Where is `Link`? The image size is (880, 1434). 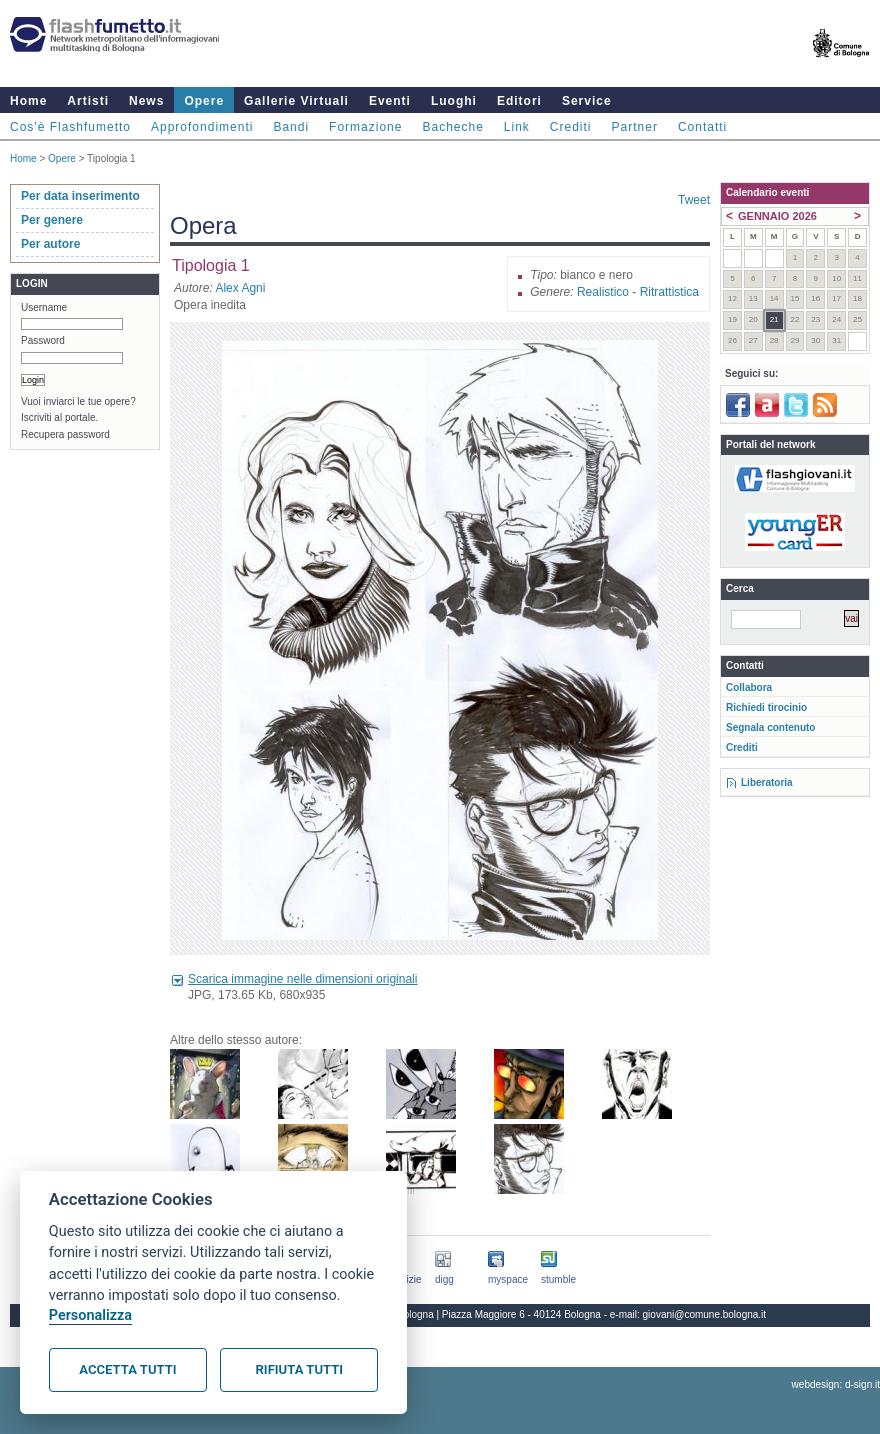 Link is located at coordinates (517, 127).